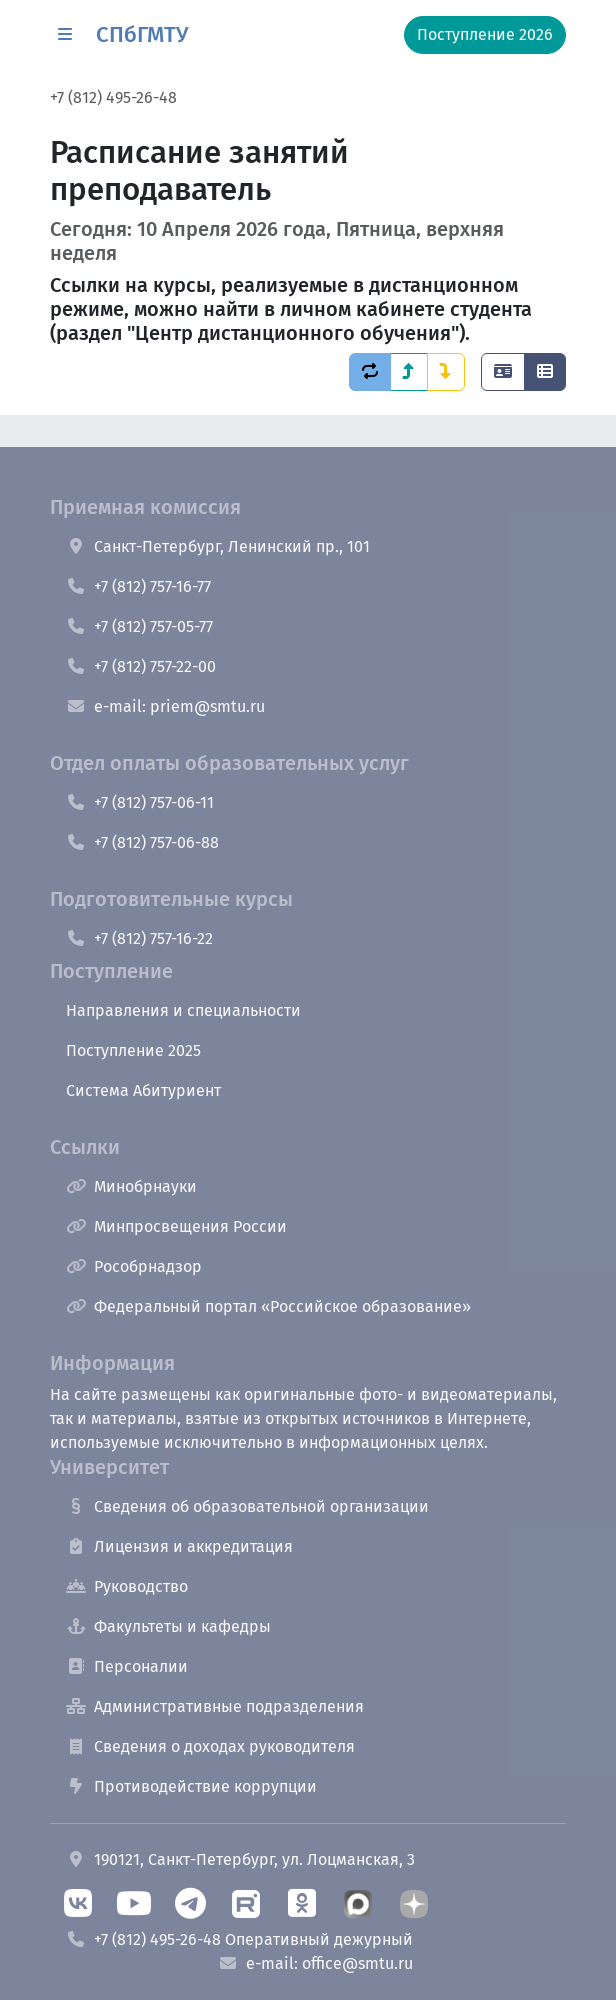 This screenshot has height=2000, width=616. Describe the element at coordinates (268, 1306) in the screenshot. I see `Федеральный портал «Российское образование»` at that location.